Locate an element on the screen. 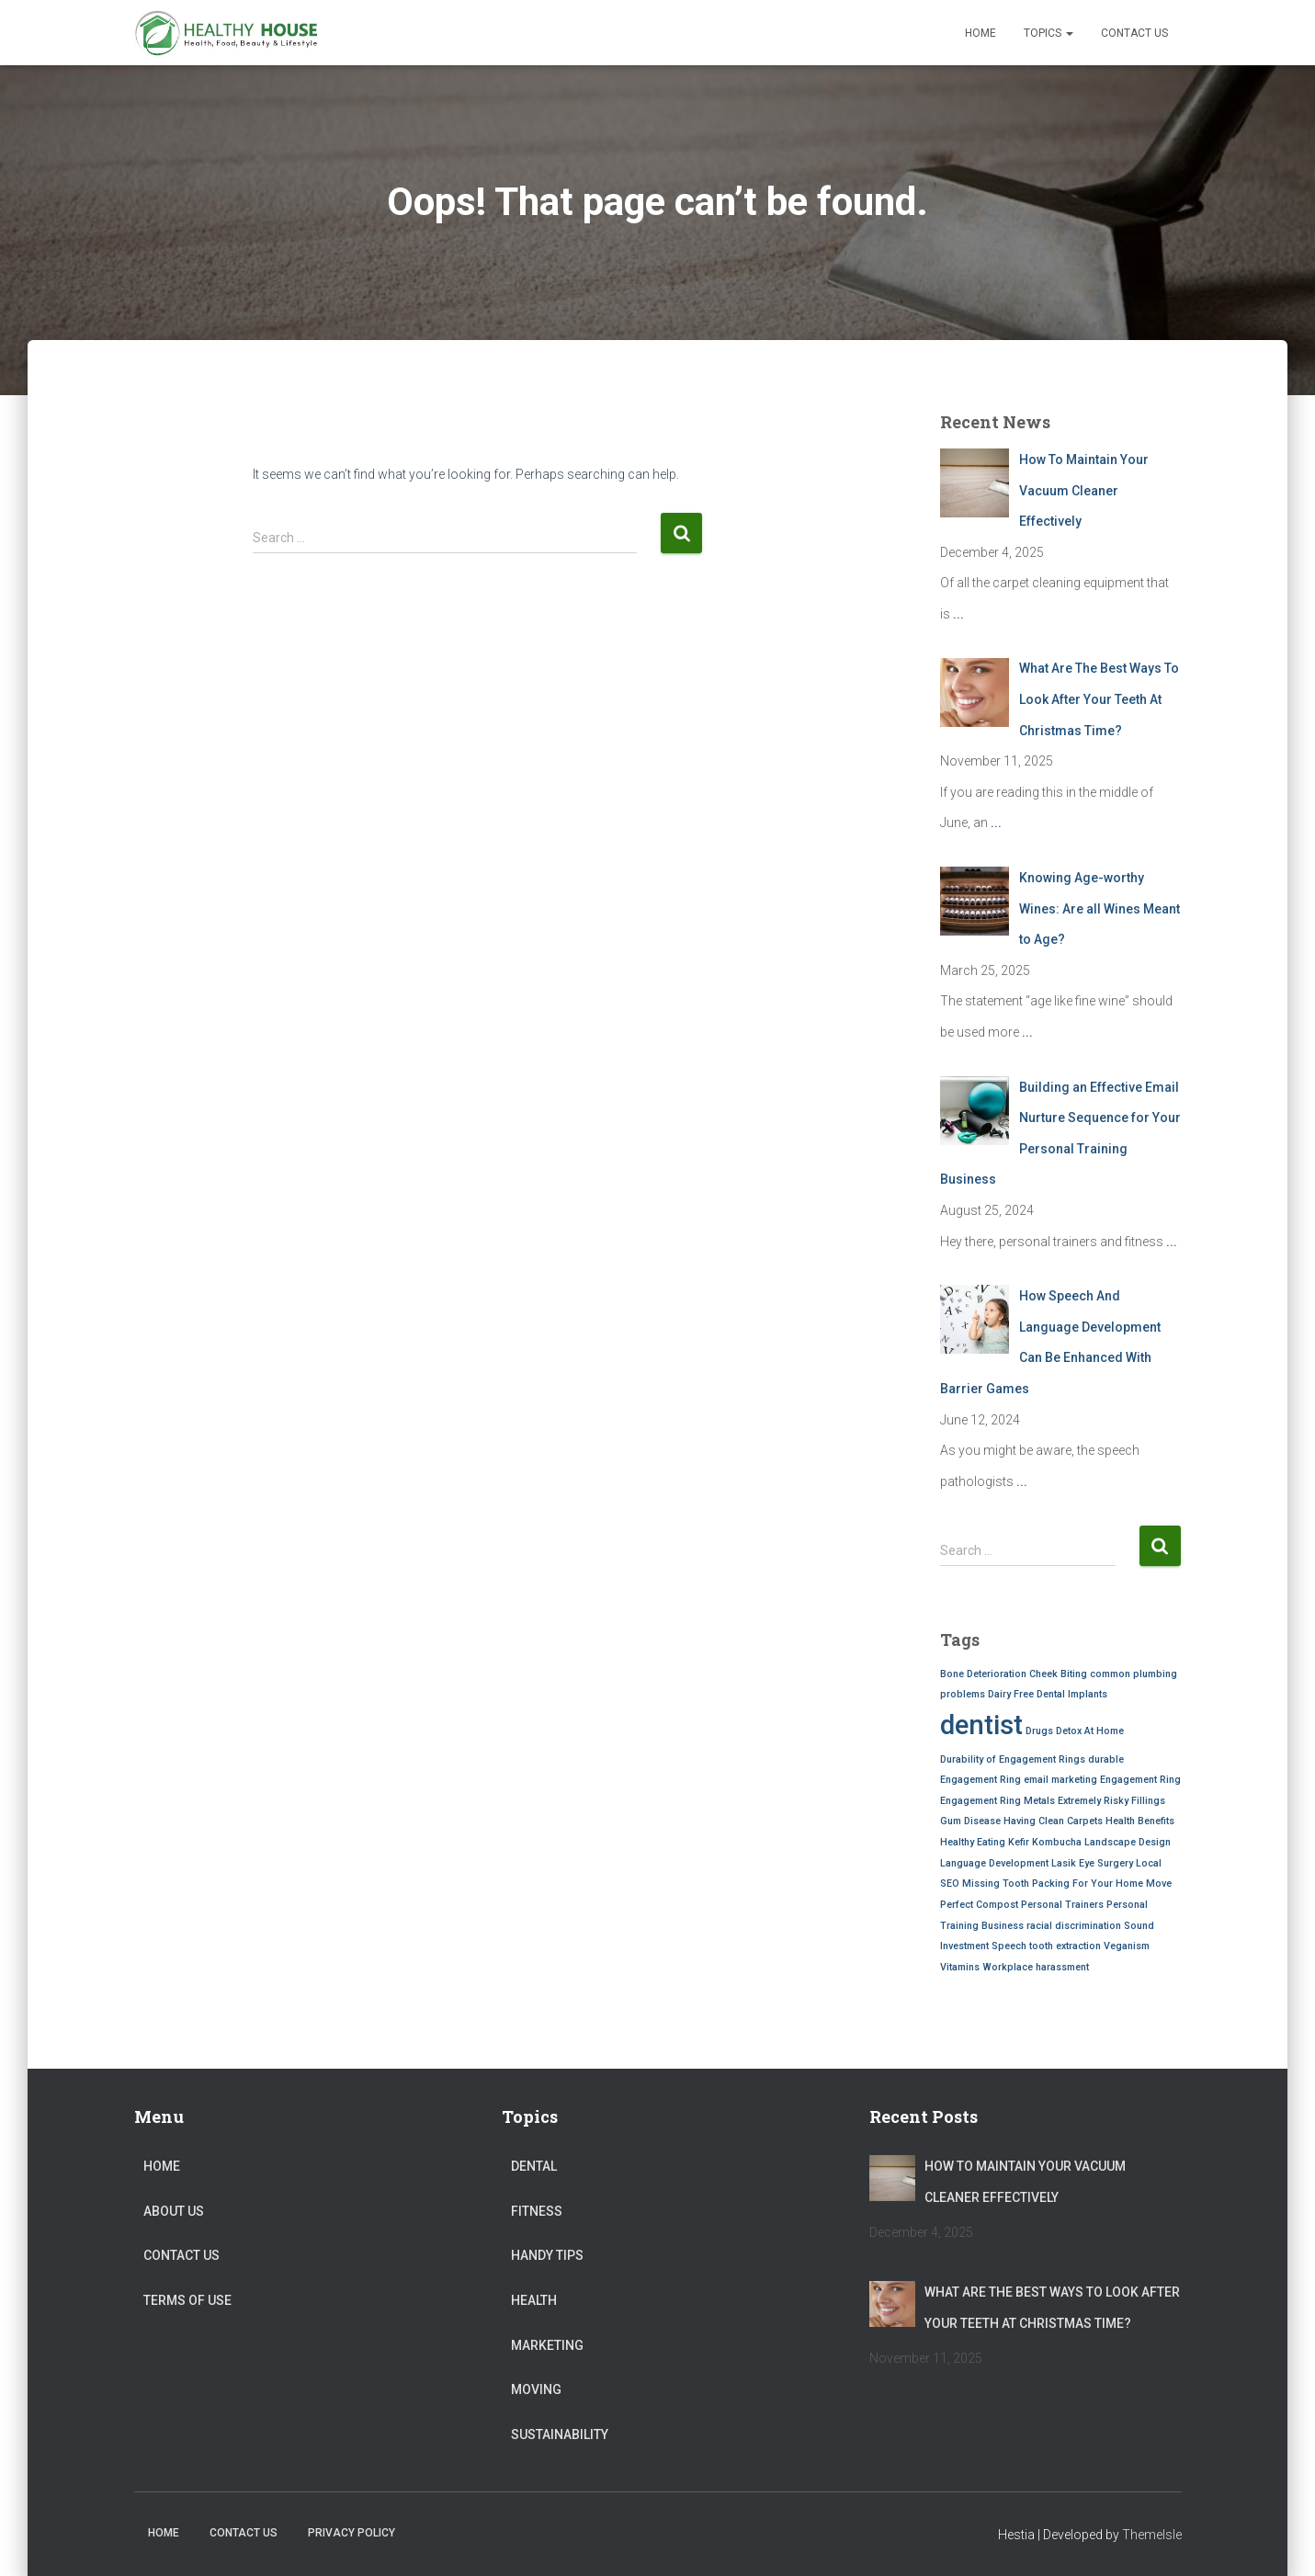 This screenshot has height=2576, width=1315. Healthy Eating [Healthy Eating (1 item)] is located at coordinates (972, 1842).